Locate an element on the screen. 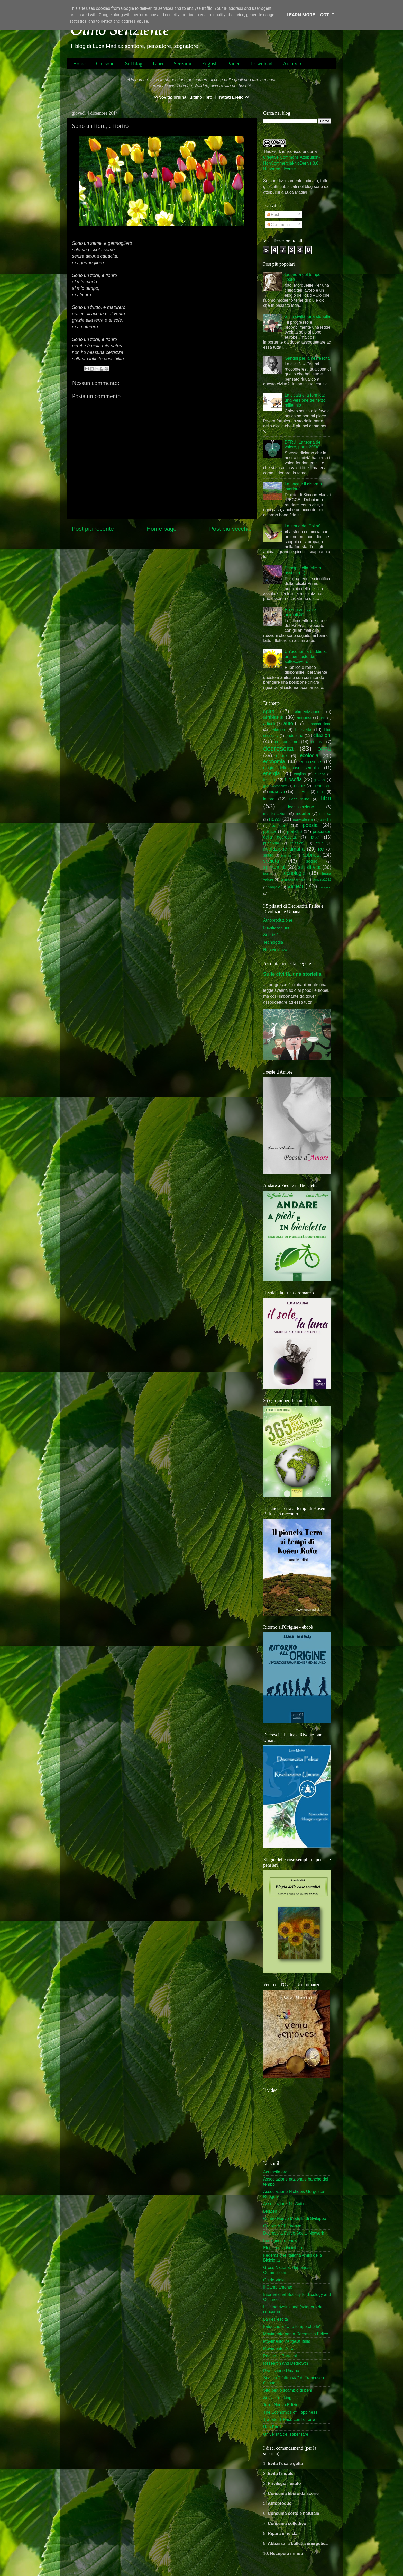 The image size is (403, 2576). Il Cambiamento is located at coordinates (277, 2287).